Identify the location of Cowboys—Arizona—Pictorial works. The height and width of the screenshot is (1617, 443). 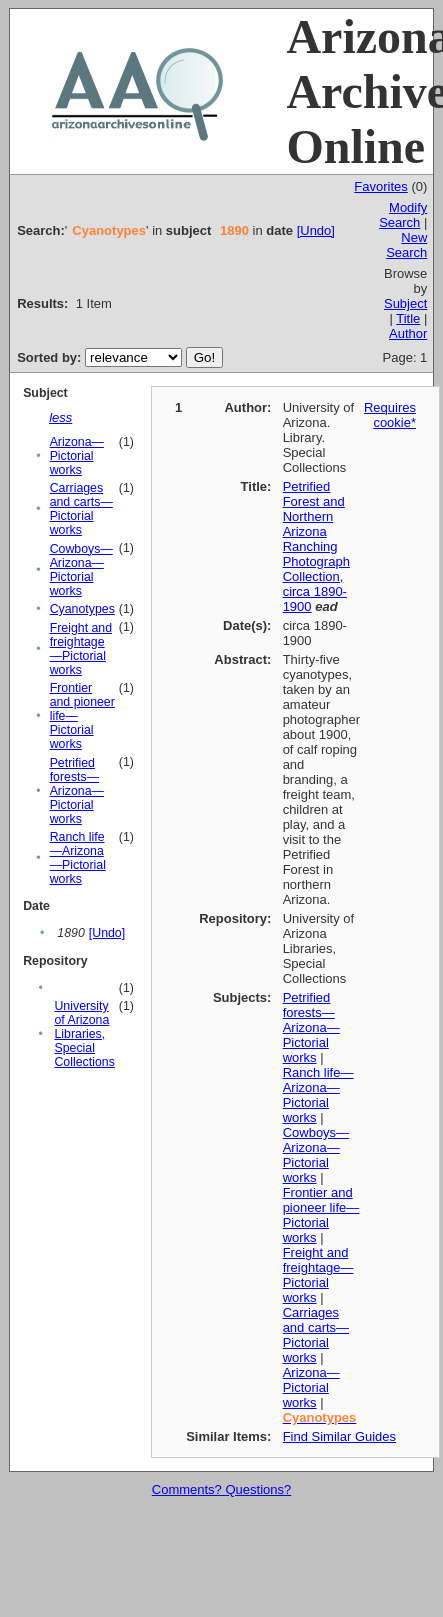
(81, 570).